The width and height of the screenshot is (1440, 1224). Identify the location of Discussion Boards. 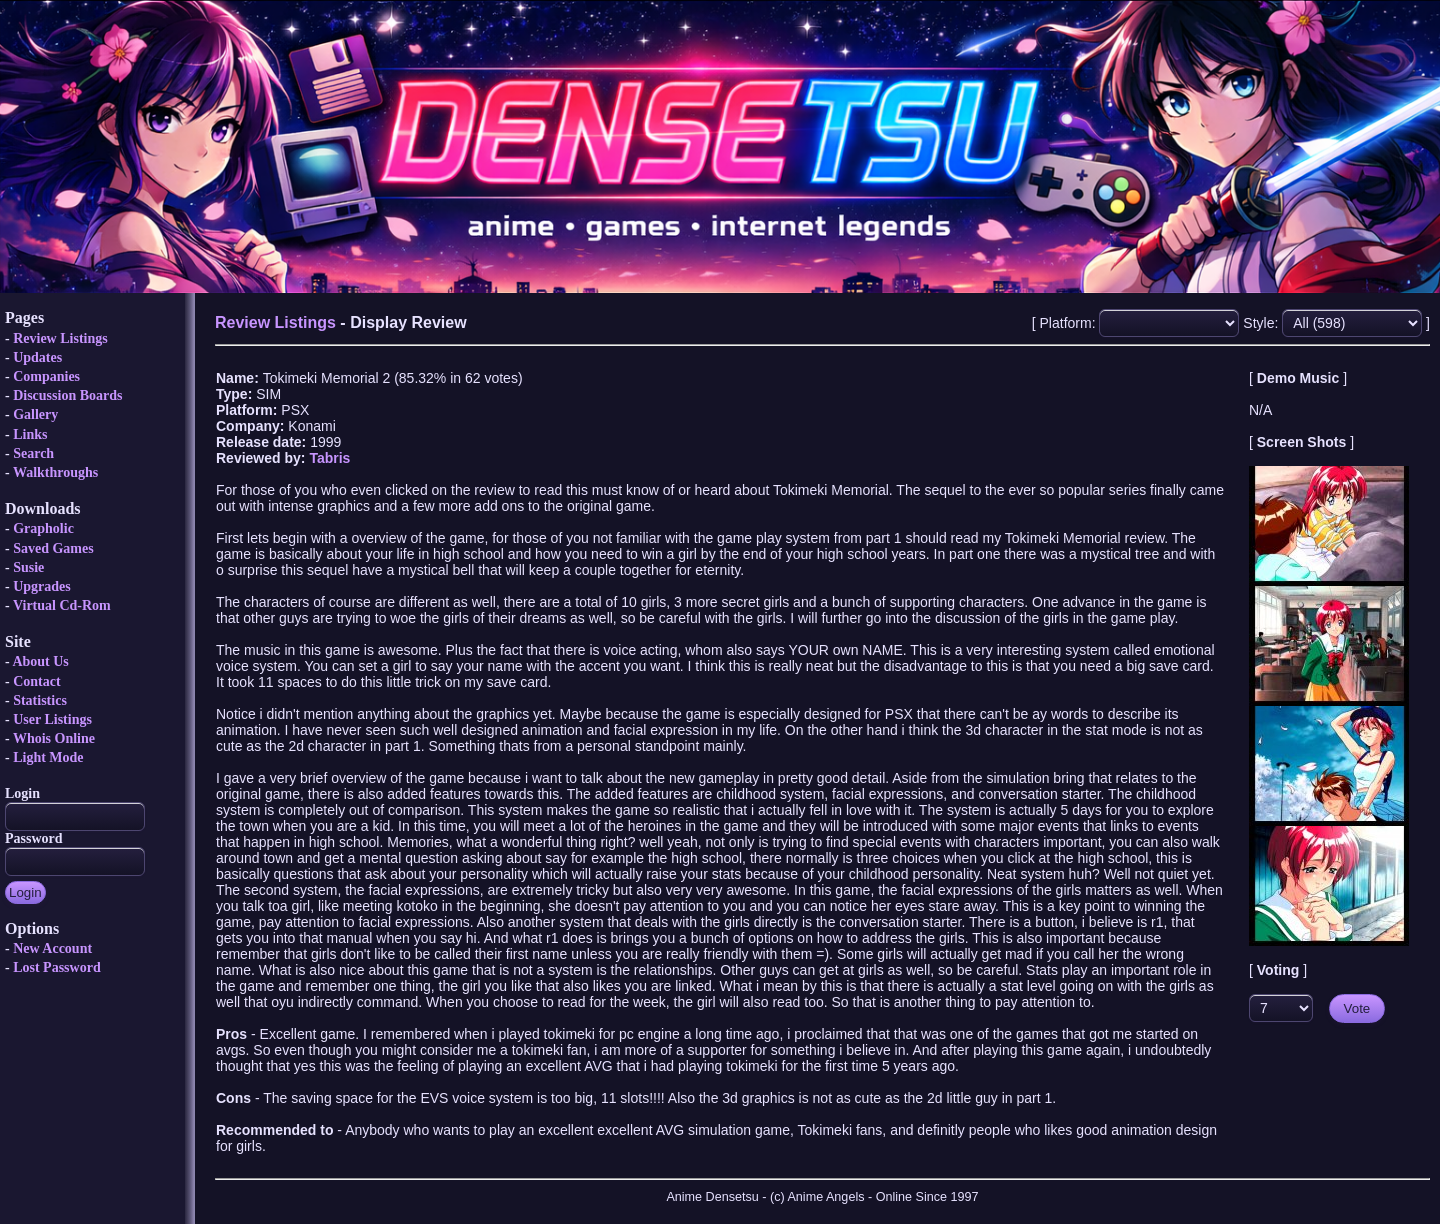
(67, 395).